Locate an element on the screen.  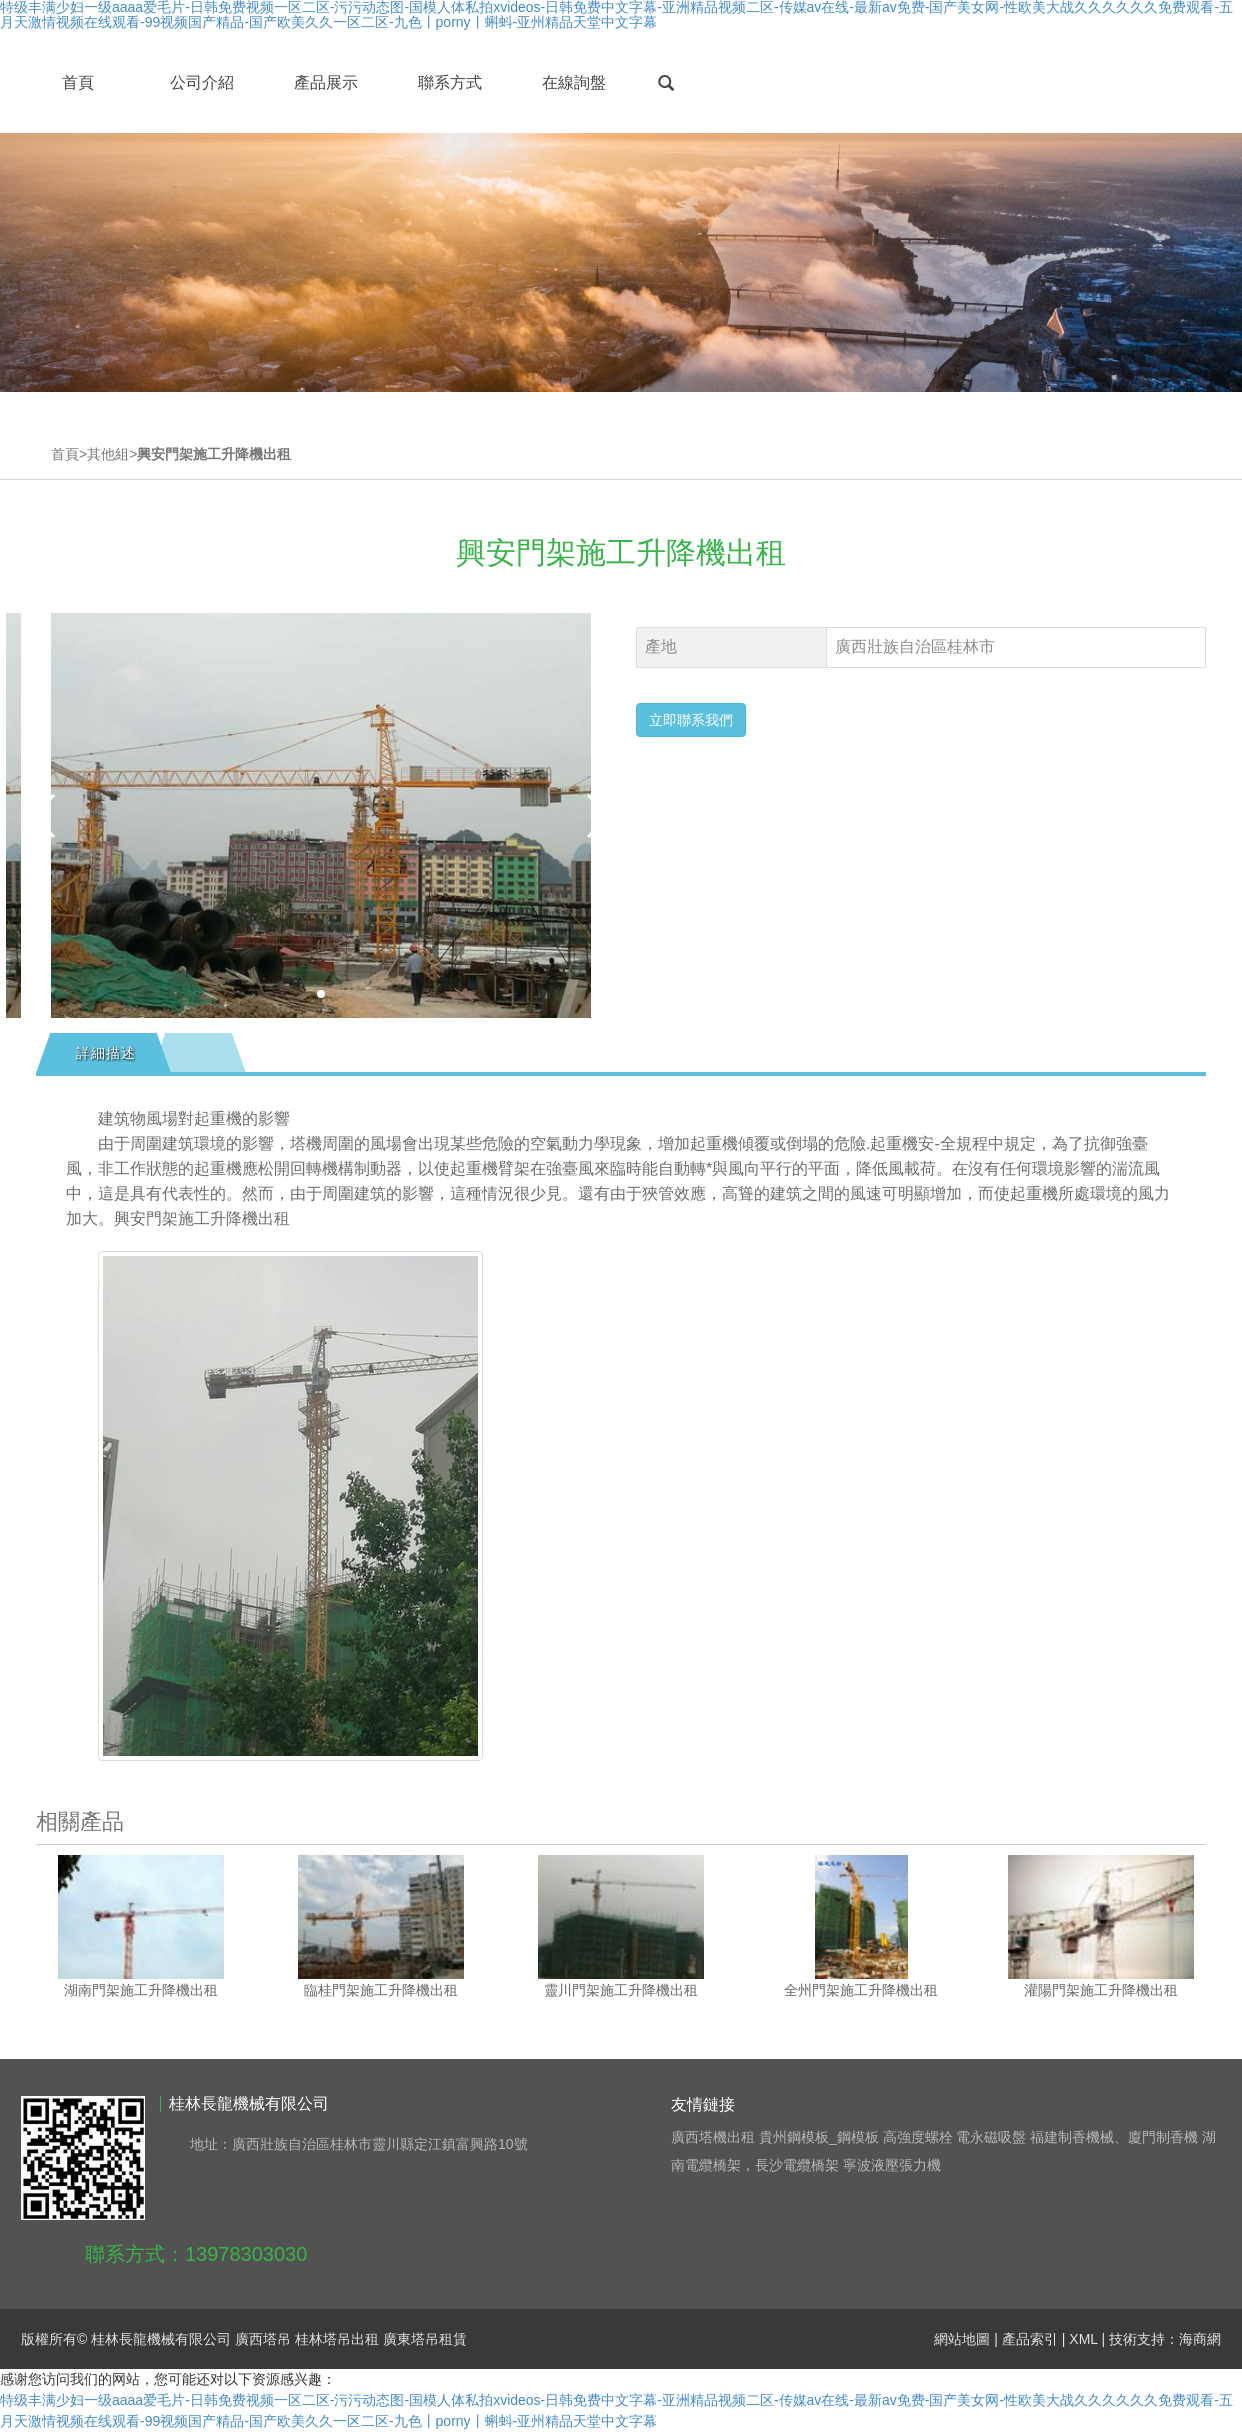
首頁 is located at coordinates (78, 82).